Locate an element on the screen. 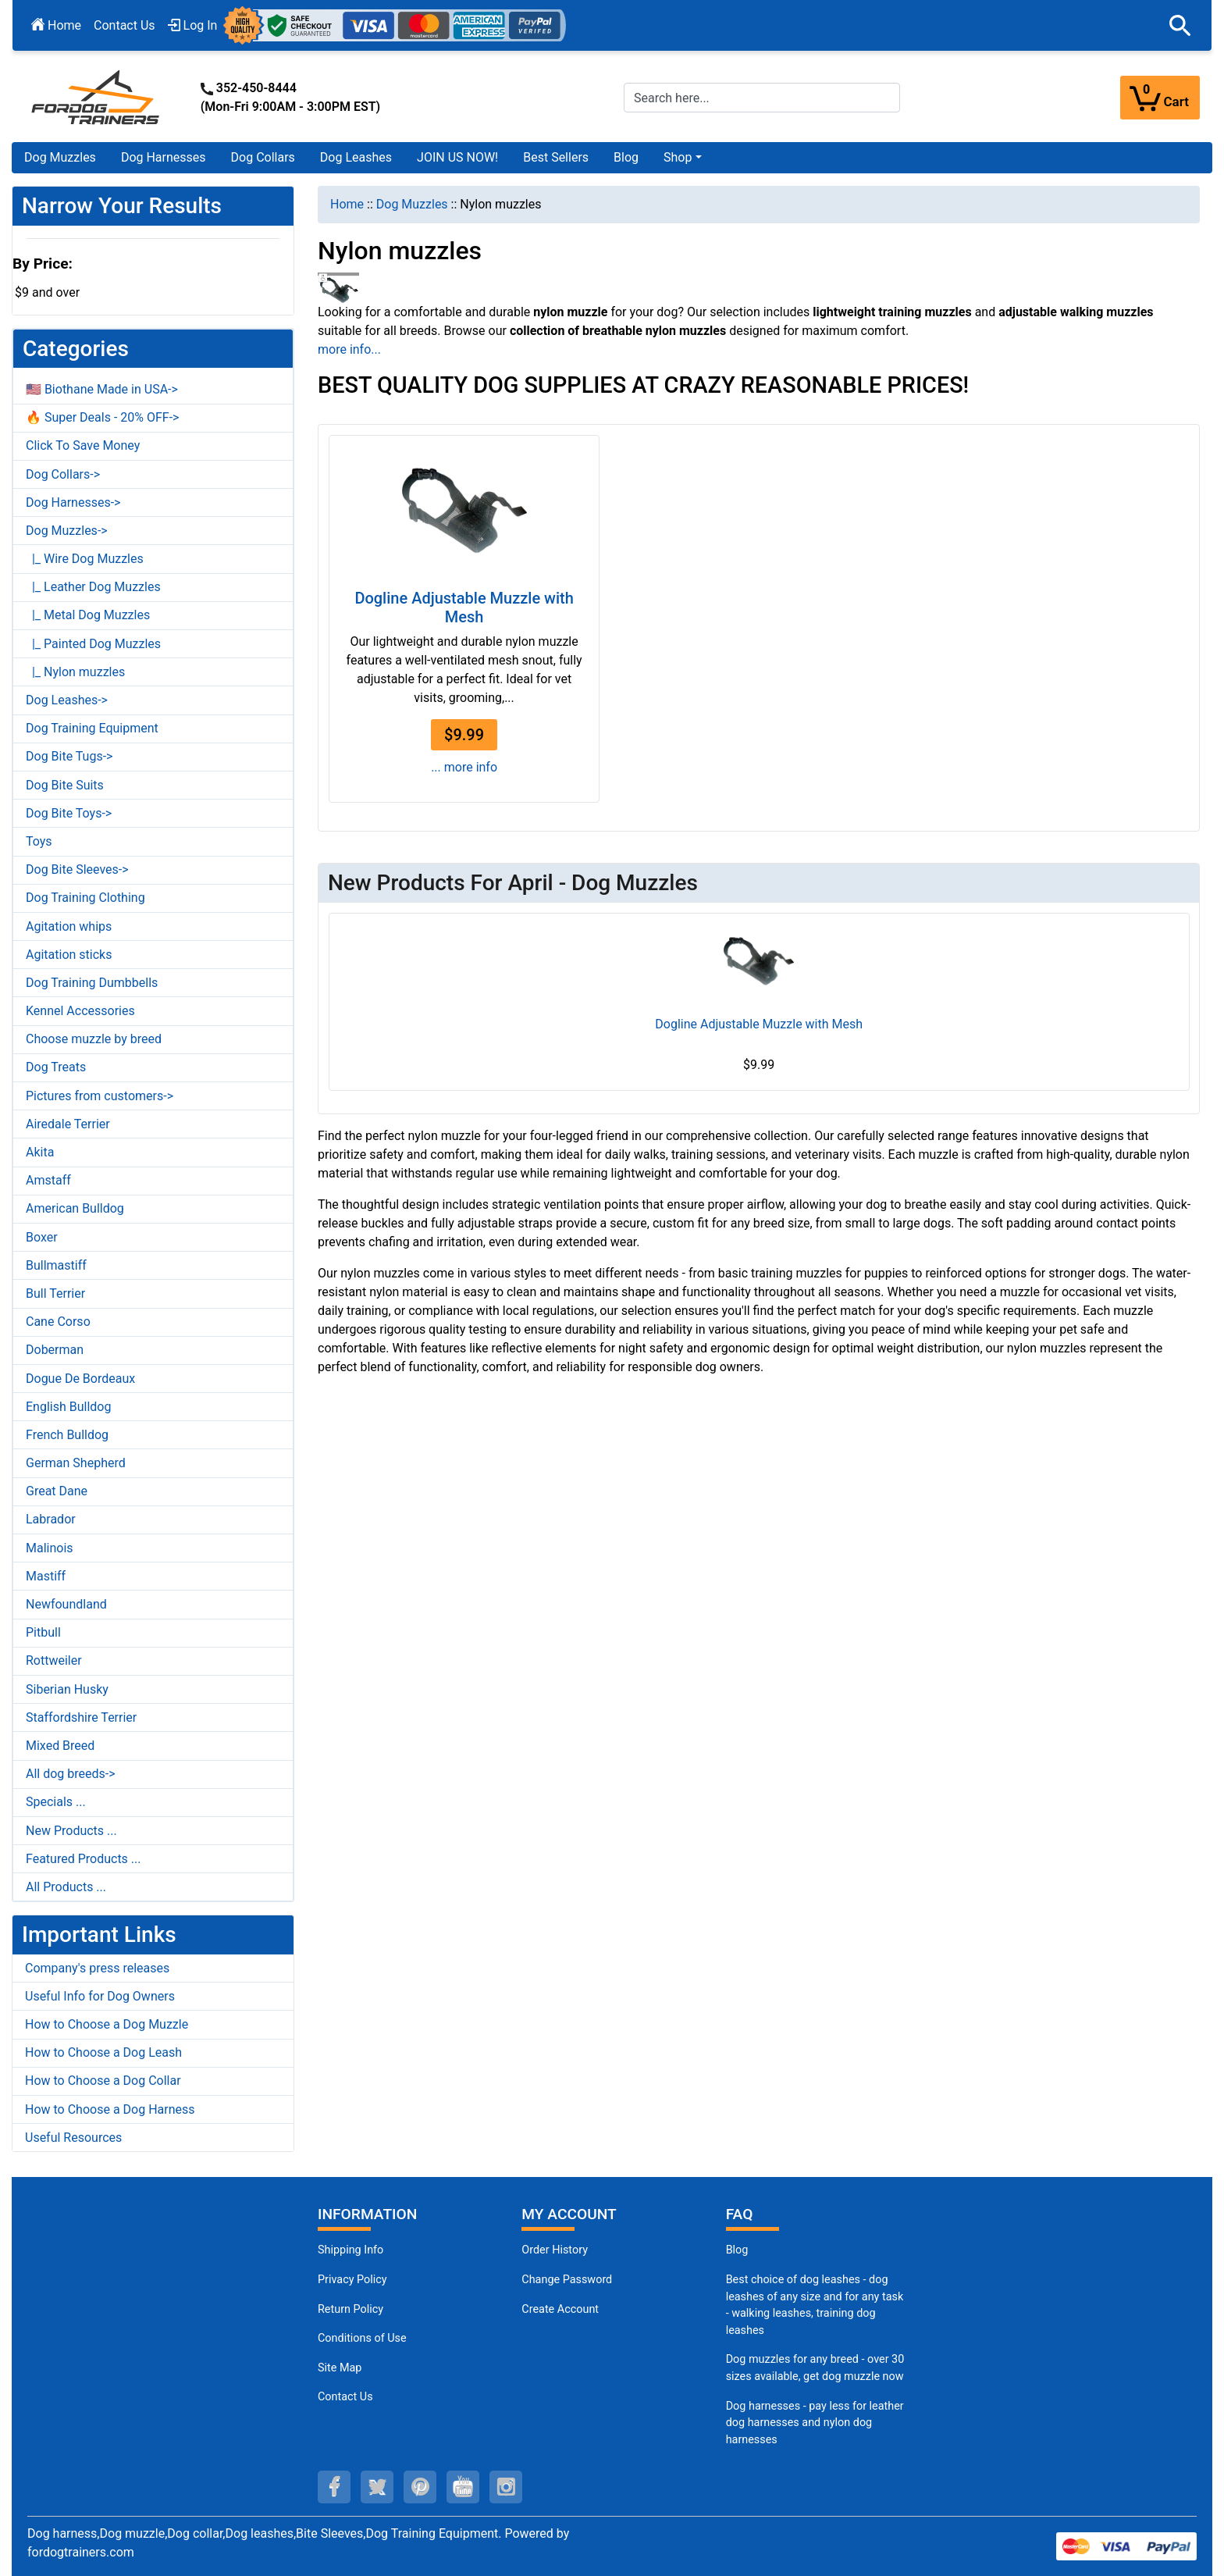 The width and height of the screenshot is (1224, 2576). Akita is located at coordinates (40, 1152).